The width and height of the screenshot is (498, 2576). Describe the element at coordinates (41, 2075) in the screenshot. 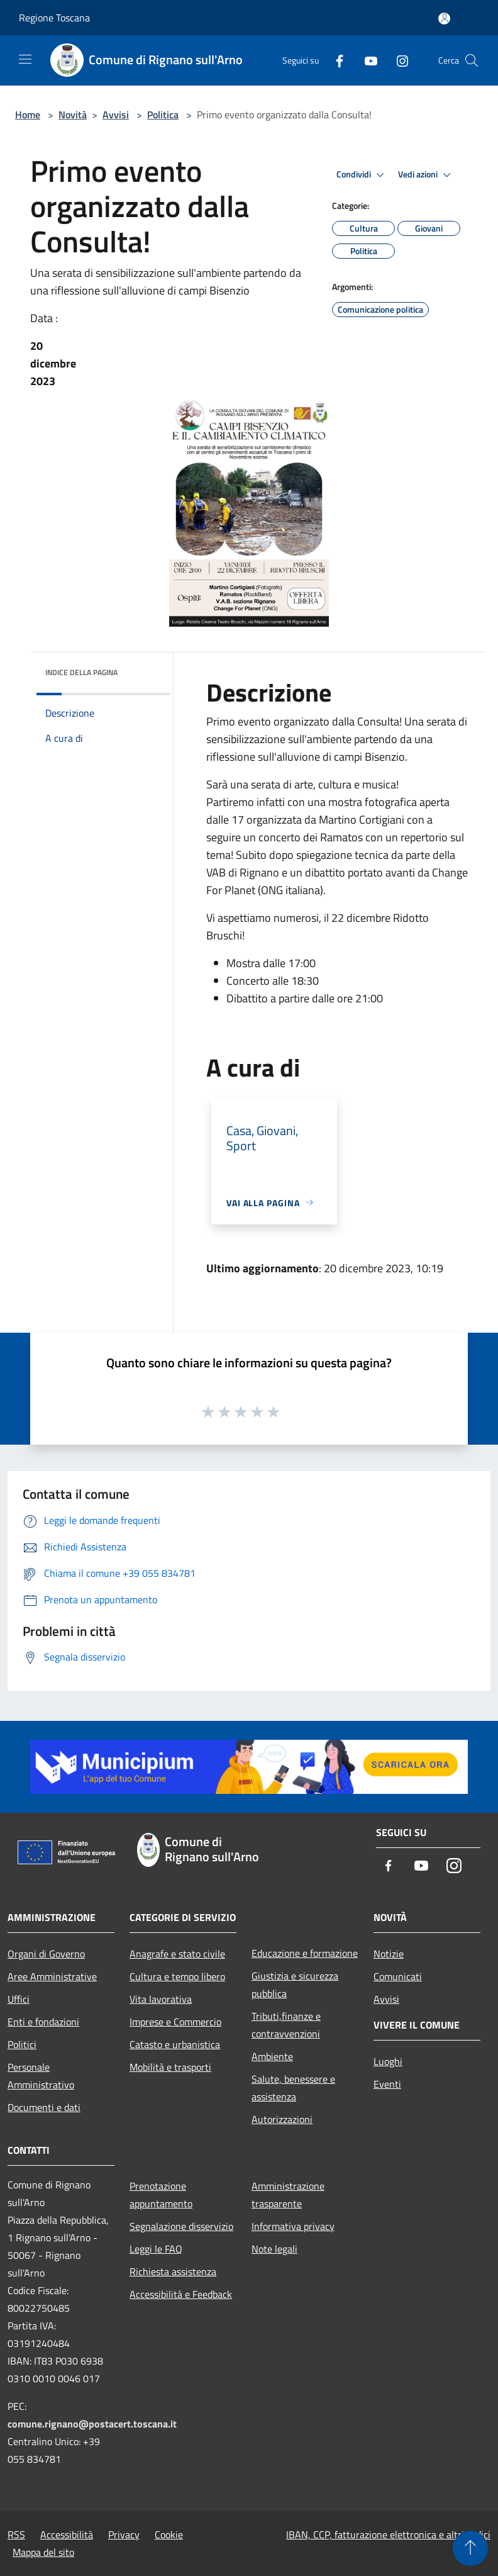

I see `Personale Amministrativo` at that location.